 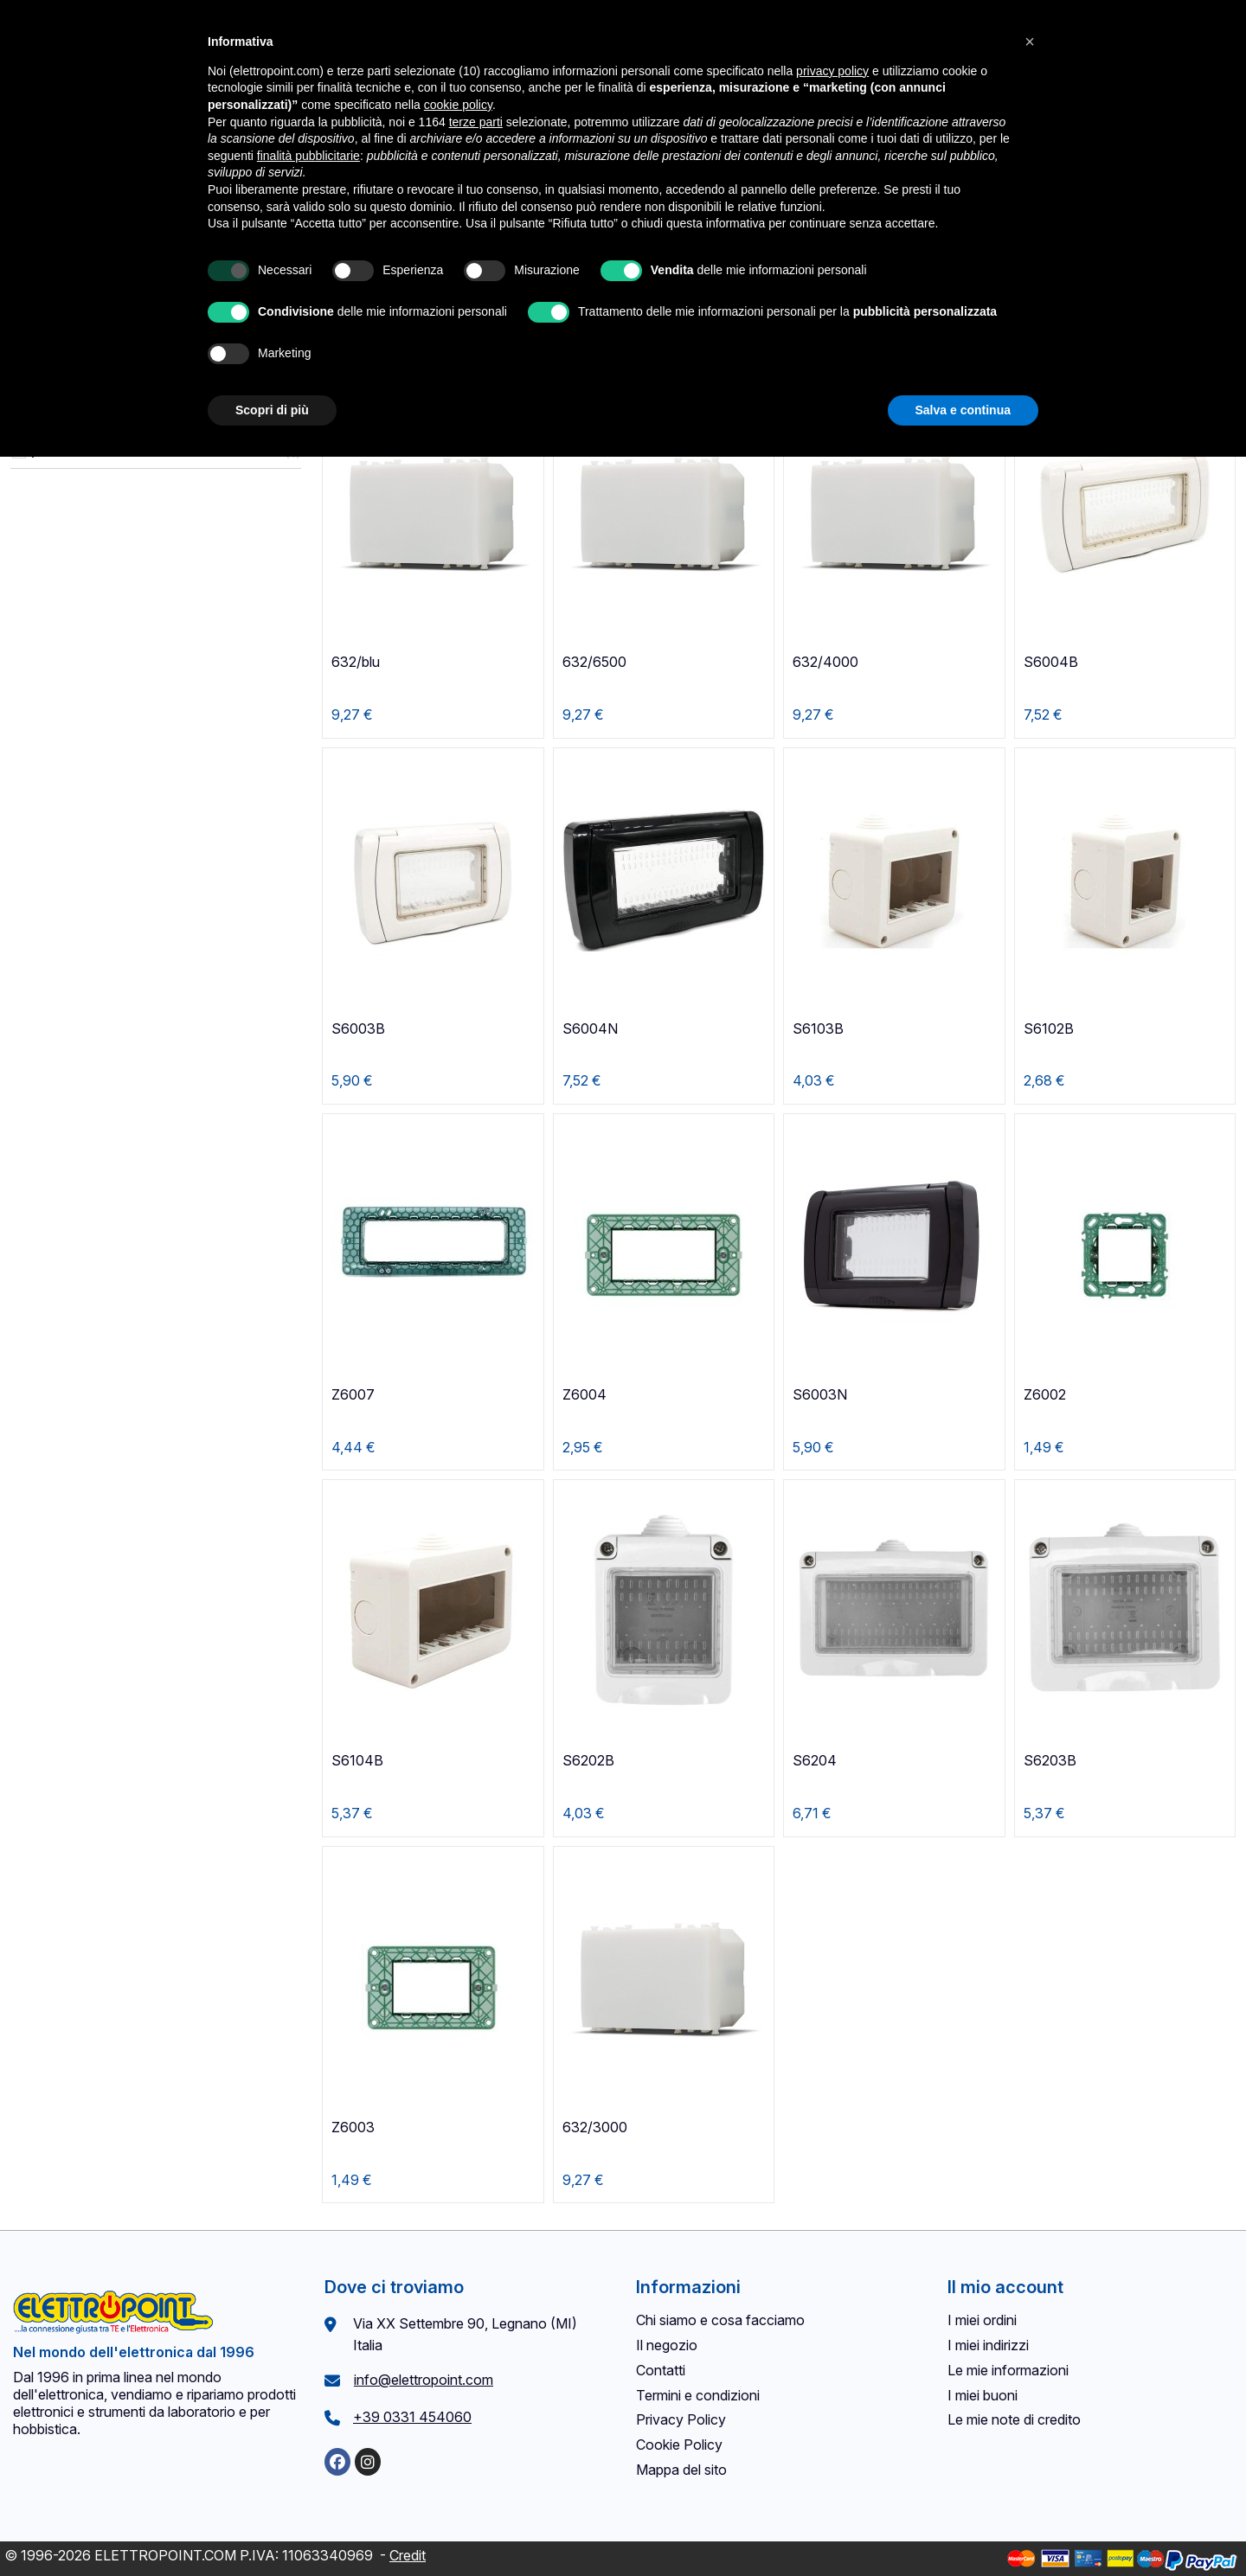 I want to click on Credit, so click(x=407, y=2555).